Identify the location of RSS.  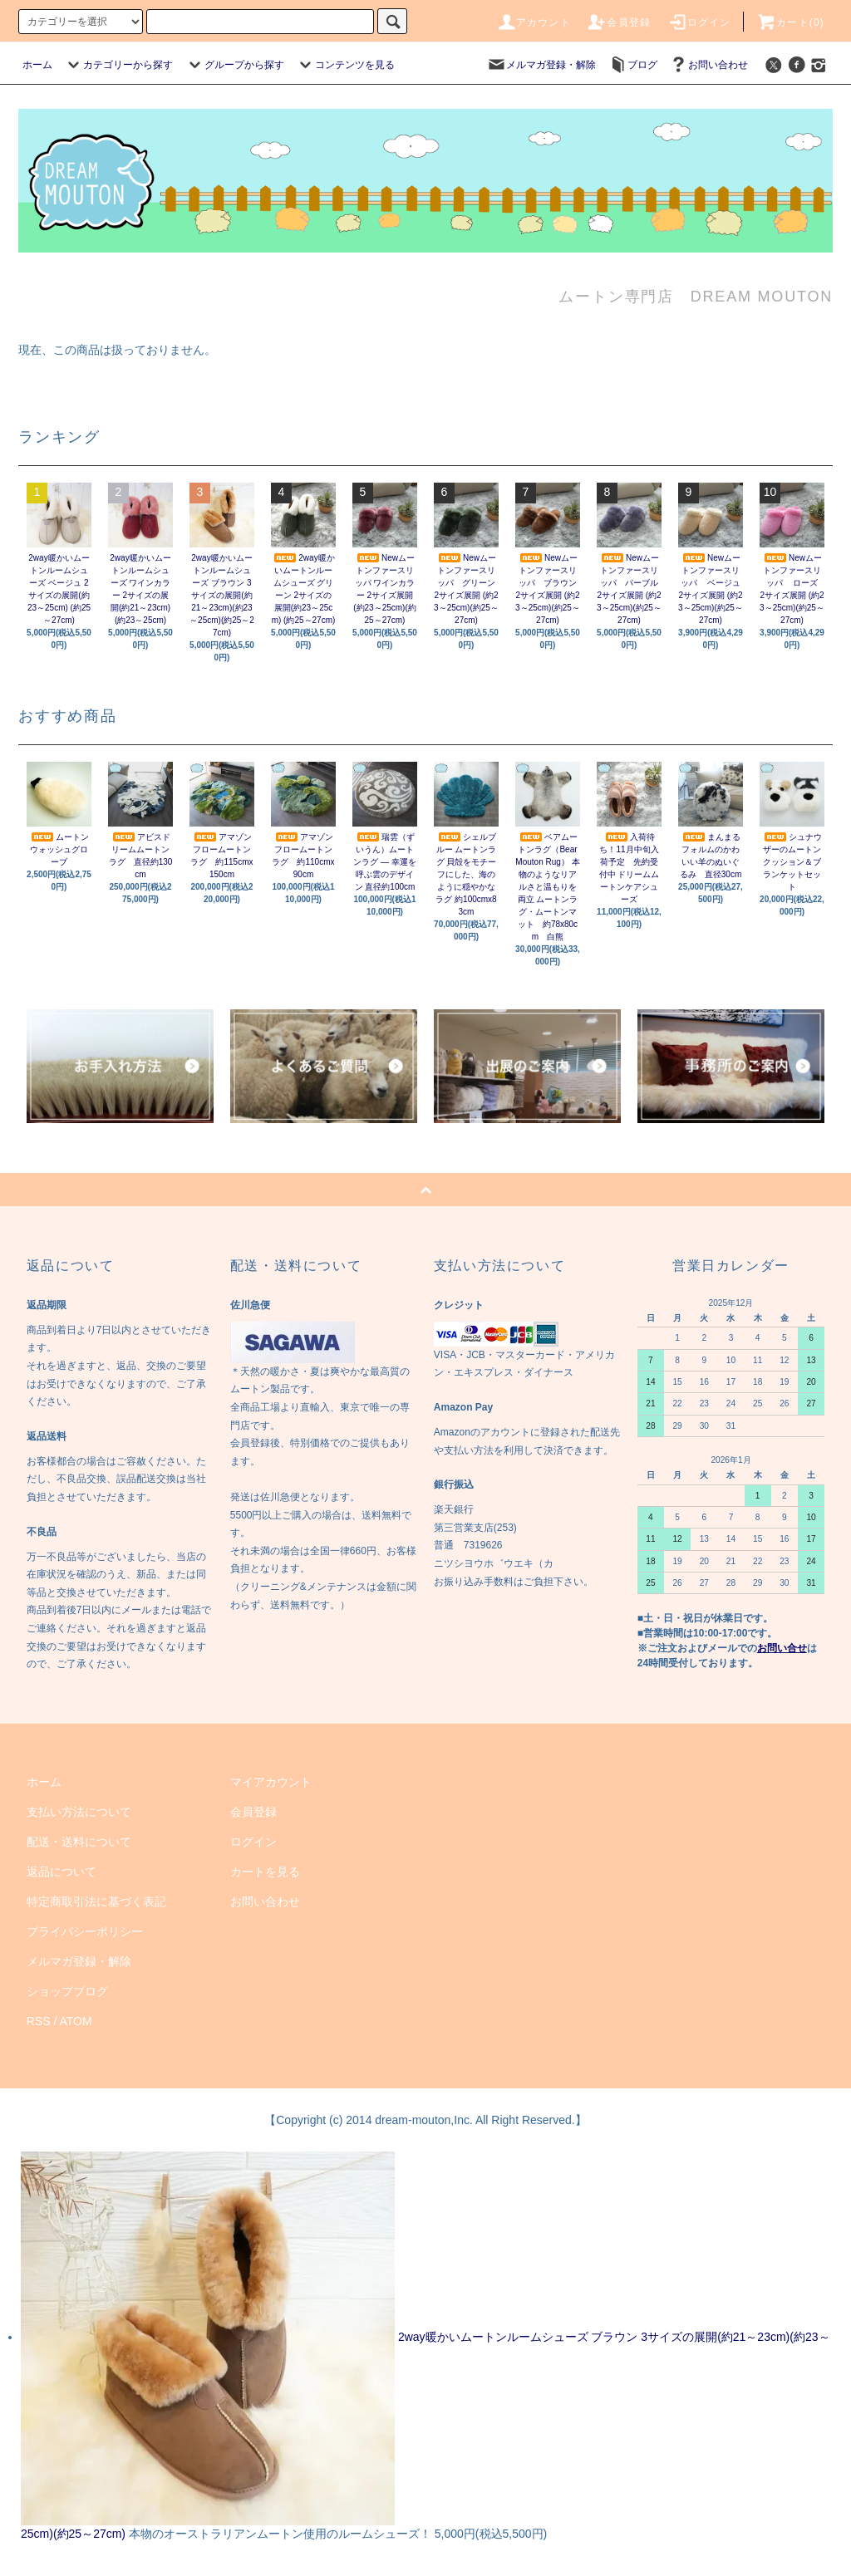
(39, 2021).